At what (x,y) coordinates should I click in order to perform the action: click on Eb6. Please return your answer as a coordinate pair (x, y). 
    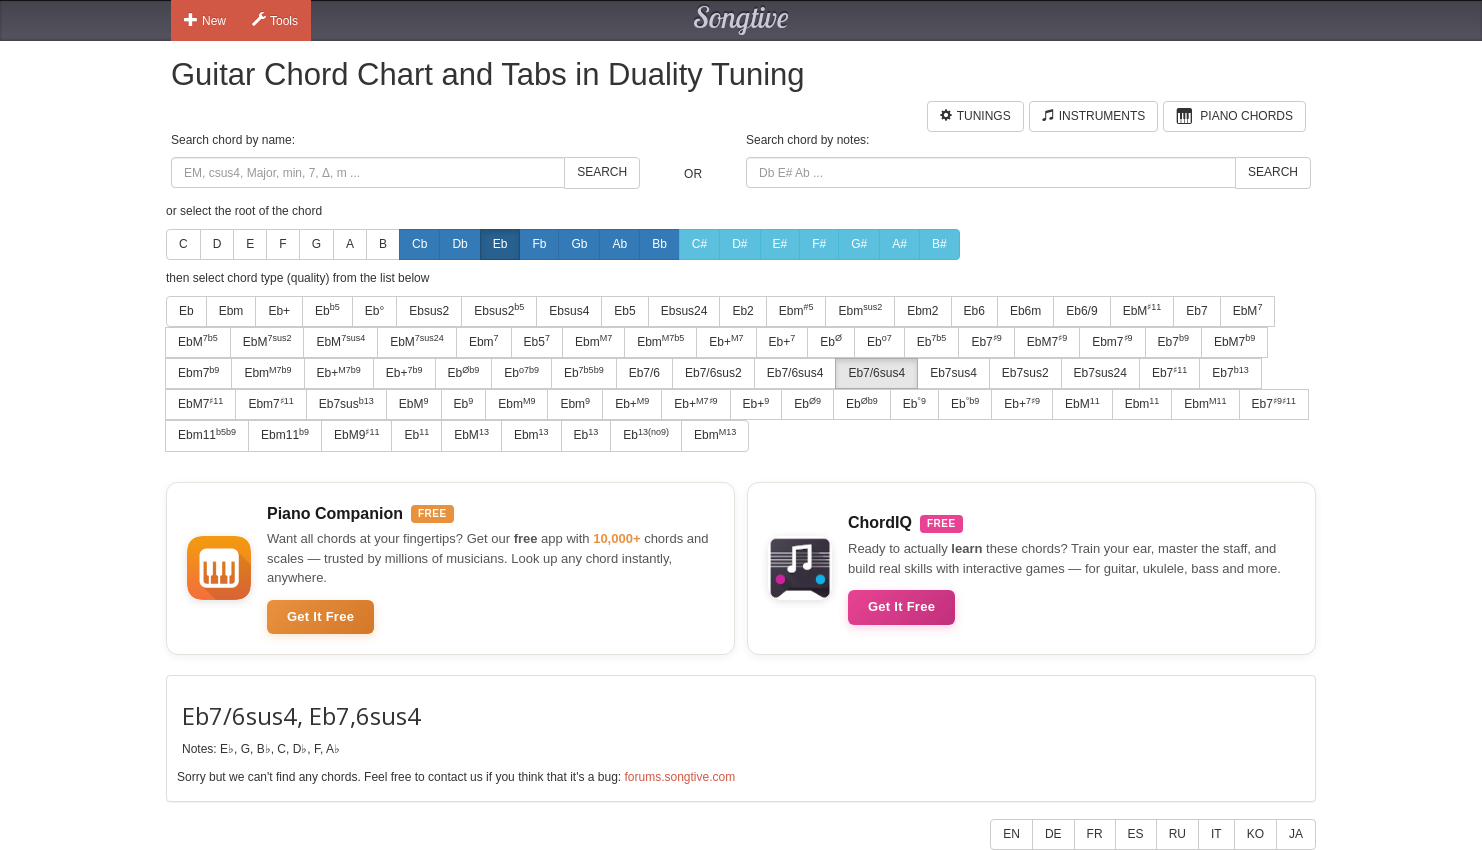
    Looking at the image, I should click on (974, 311).